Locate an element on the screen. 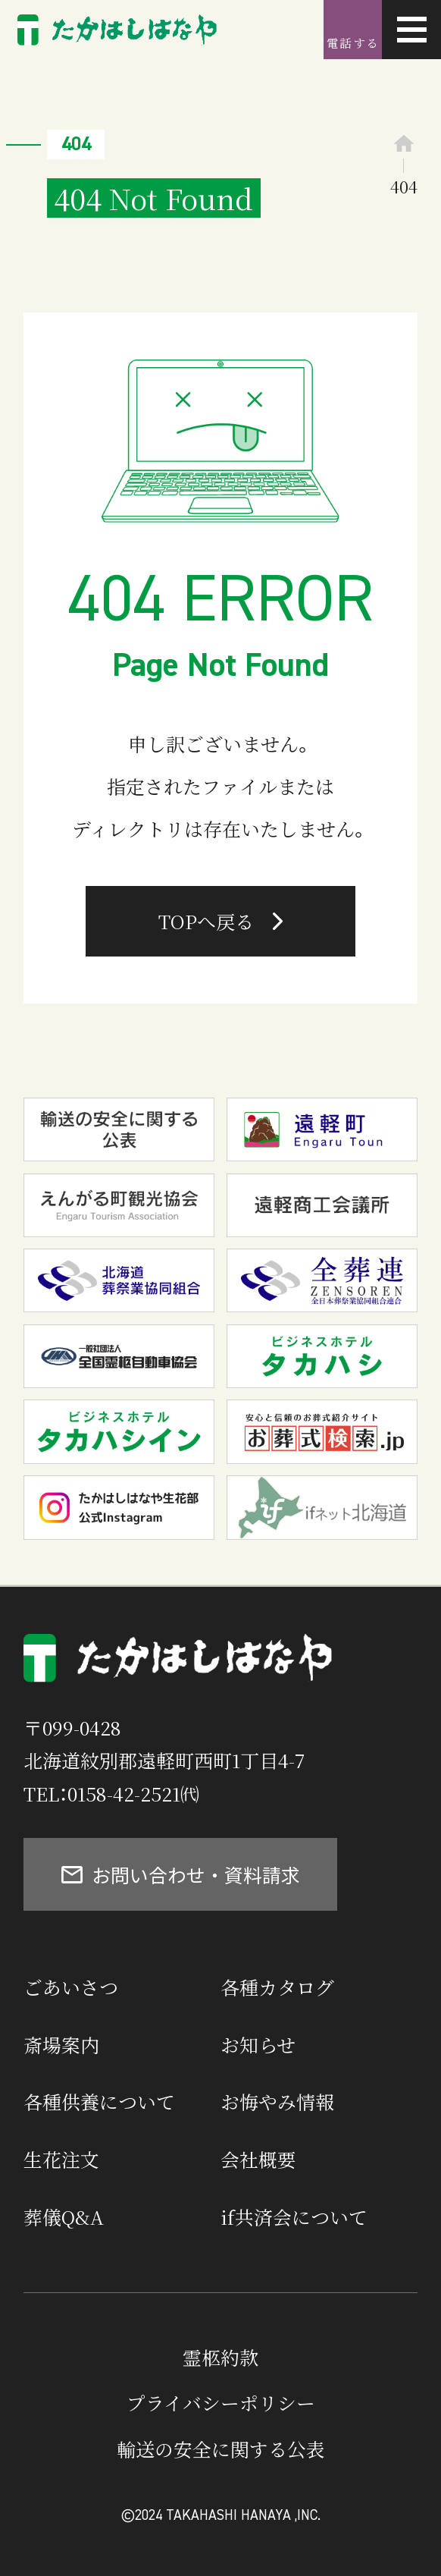 This screenshot has height=2576, width=441. 各種カタログ is located at coordinates (277, 1986).